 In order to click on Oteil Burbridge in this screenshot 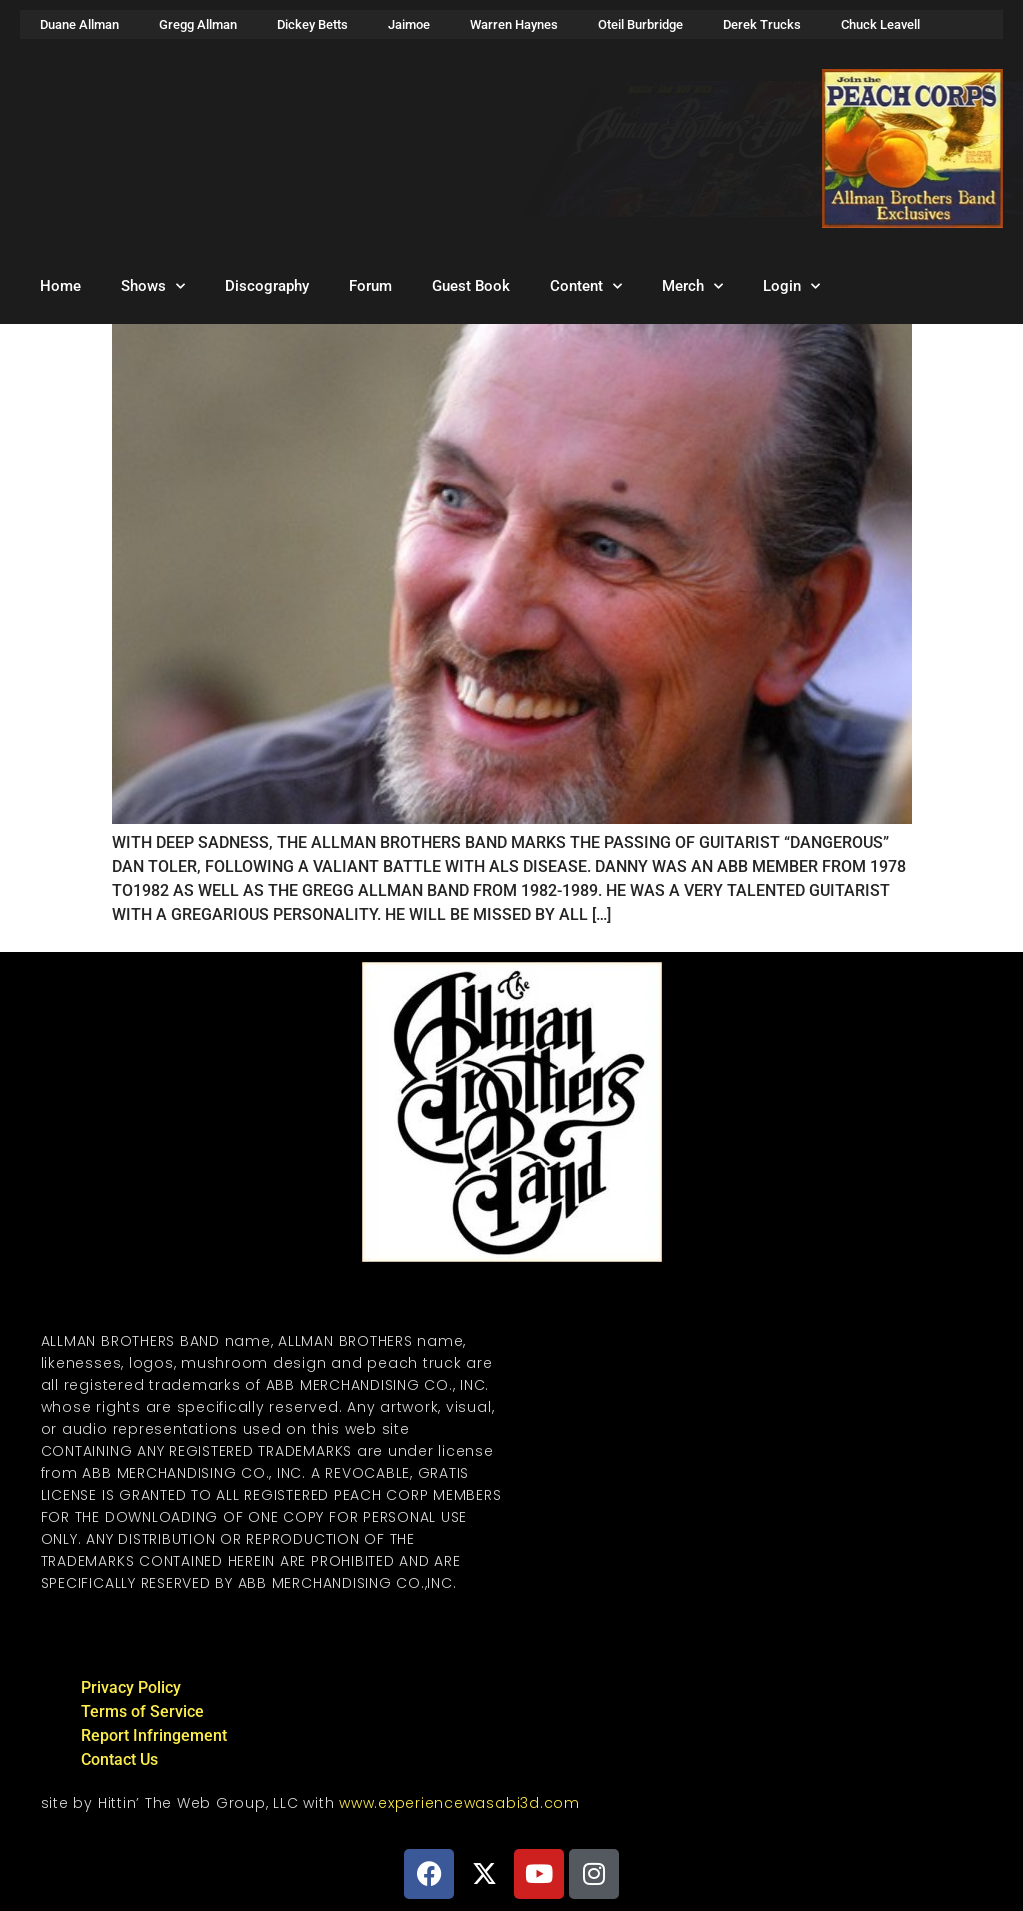, I will do `click(640, 24)`.